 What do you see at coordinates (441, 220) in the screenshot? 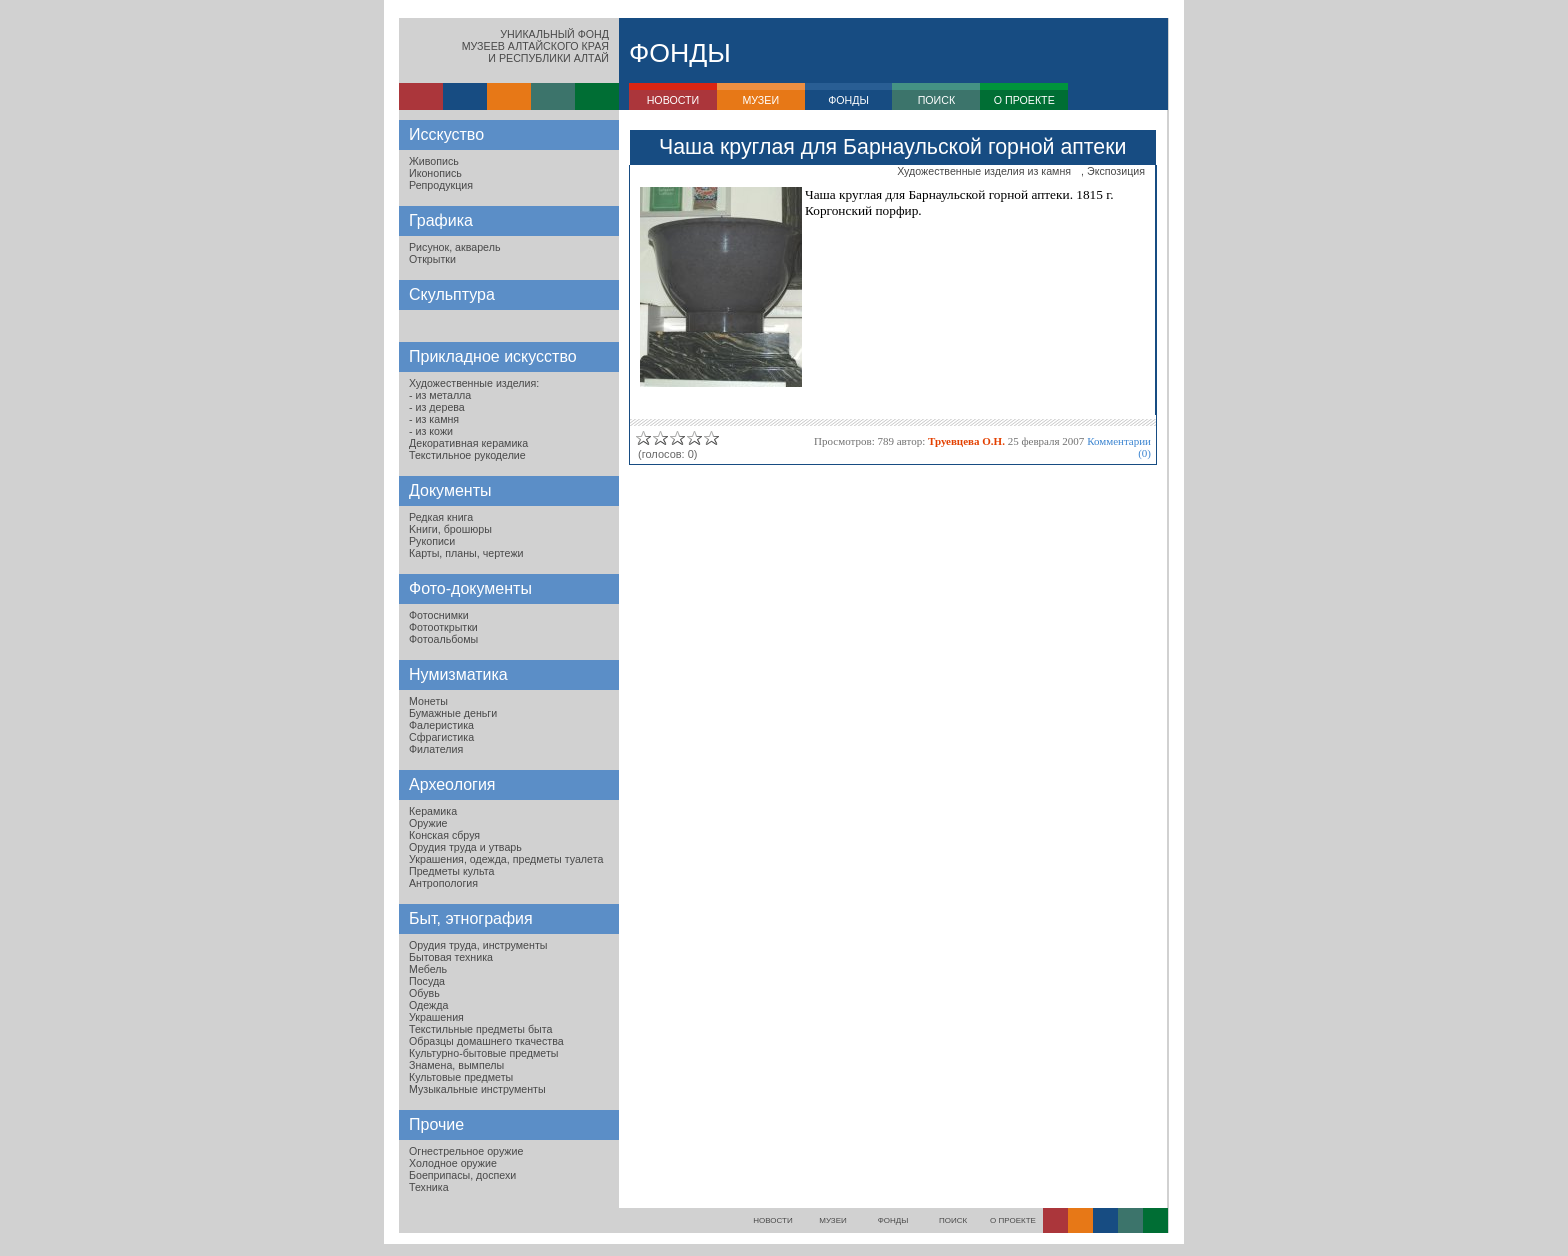
I see `Графика` at bounding box center [441, 220].